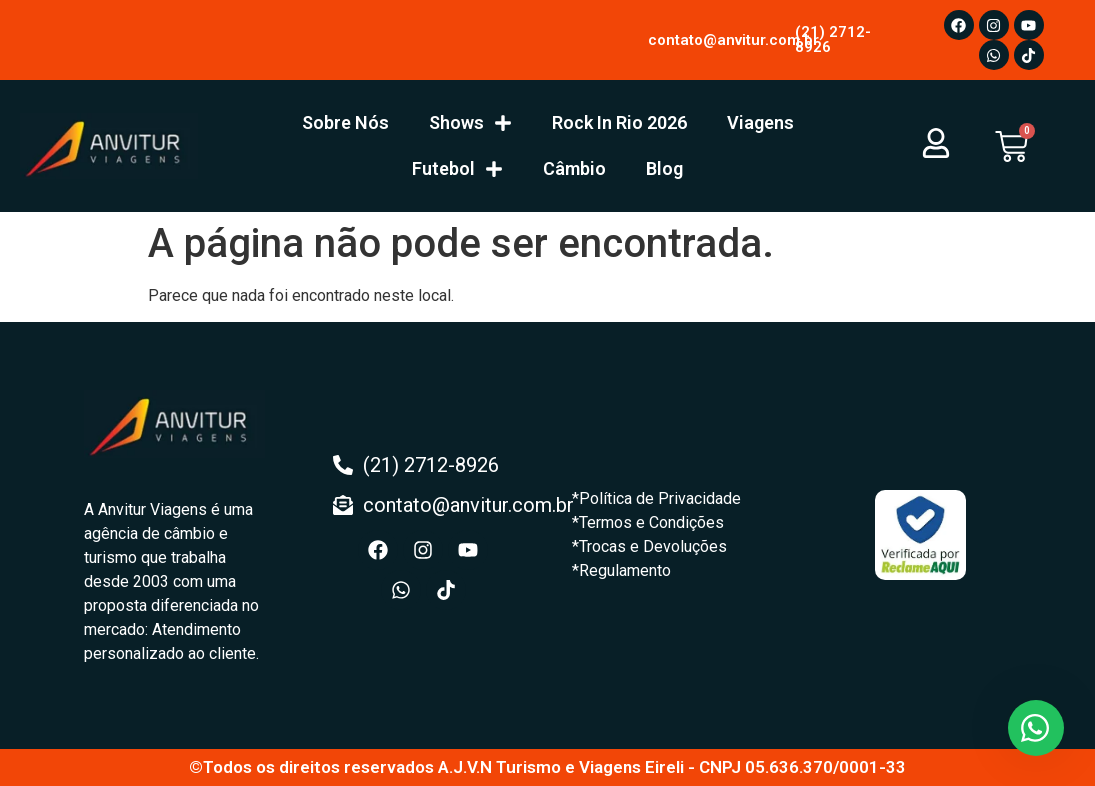 This screenshot has height=786, width=1095. Describe the element at coordinates (833, 39) in the screenshot. I see `(21) 2712-8926` at that location.